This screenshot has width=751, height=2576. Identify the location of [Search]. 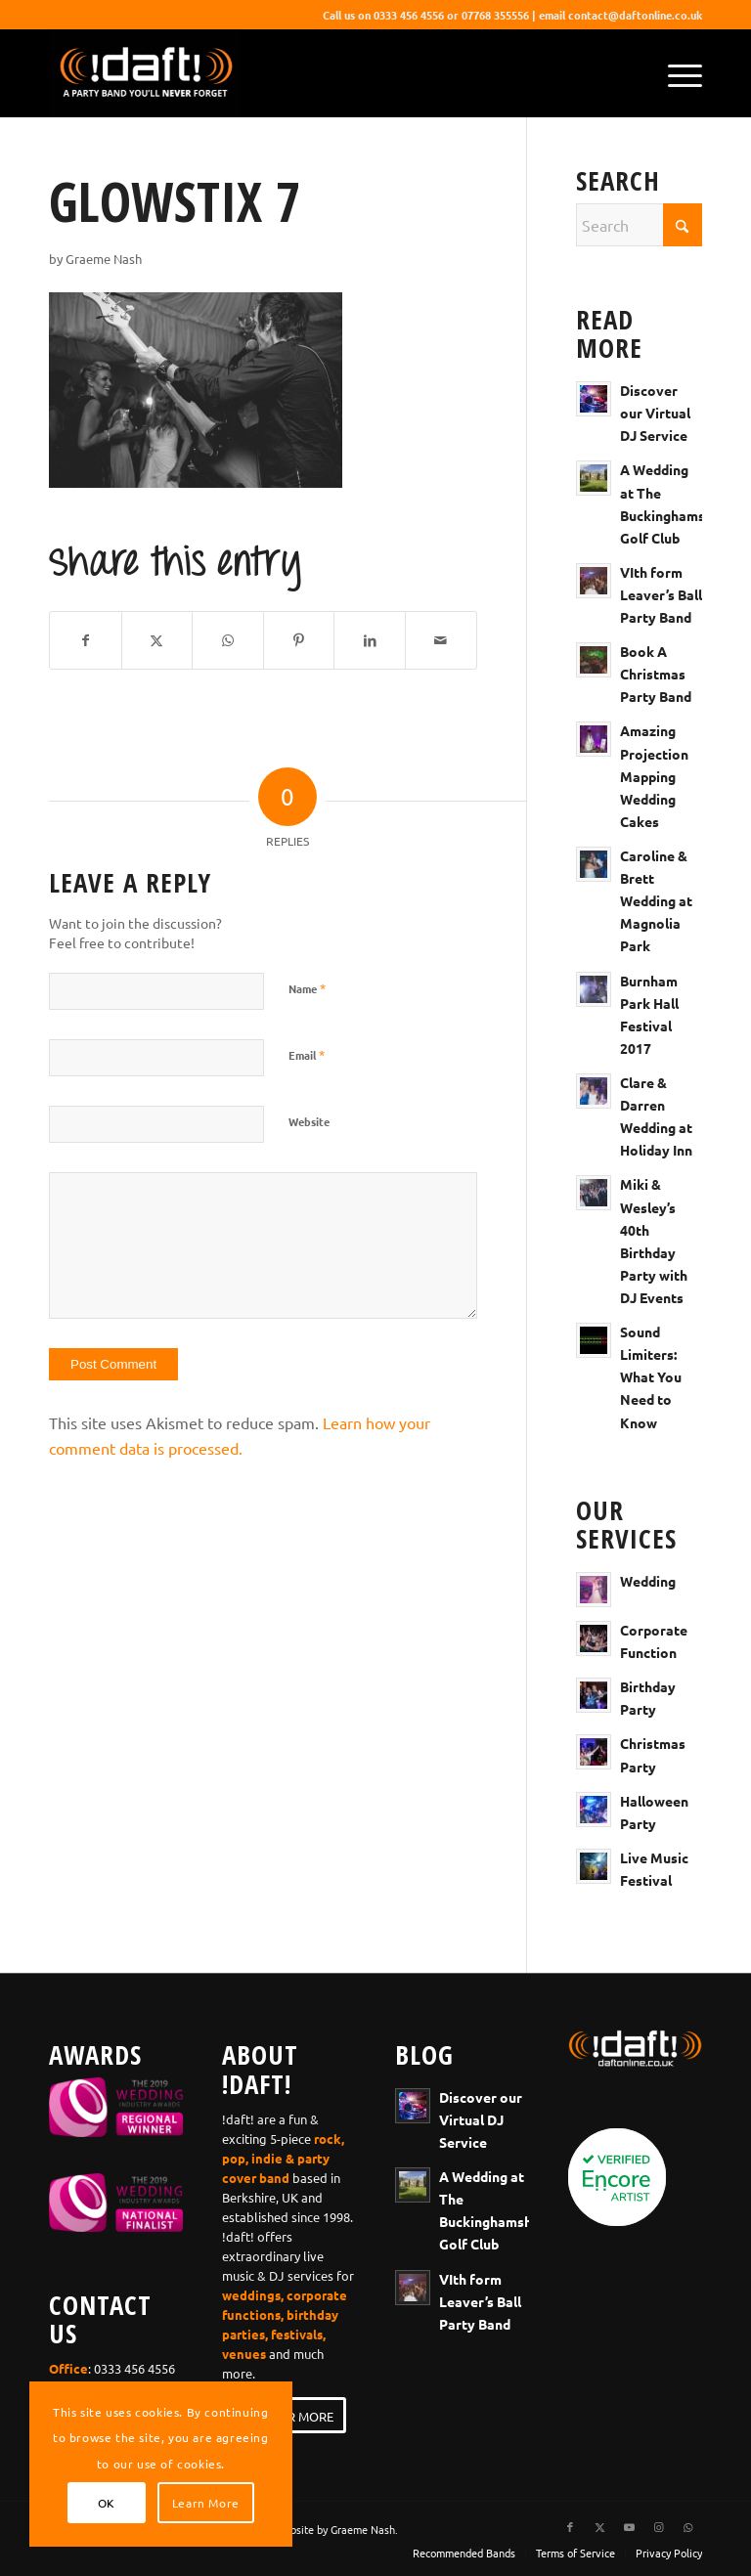
(639, 224).